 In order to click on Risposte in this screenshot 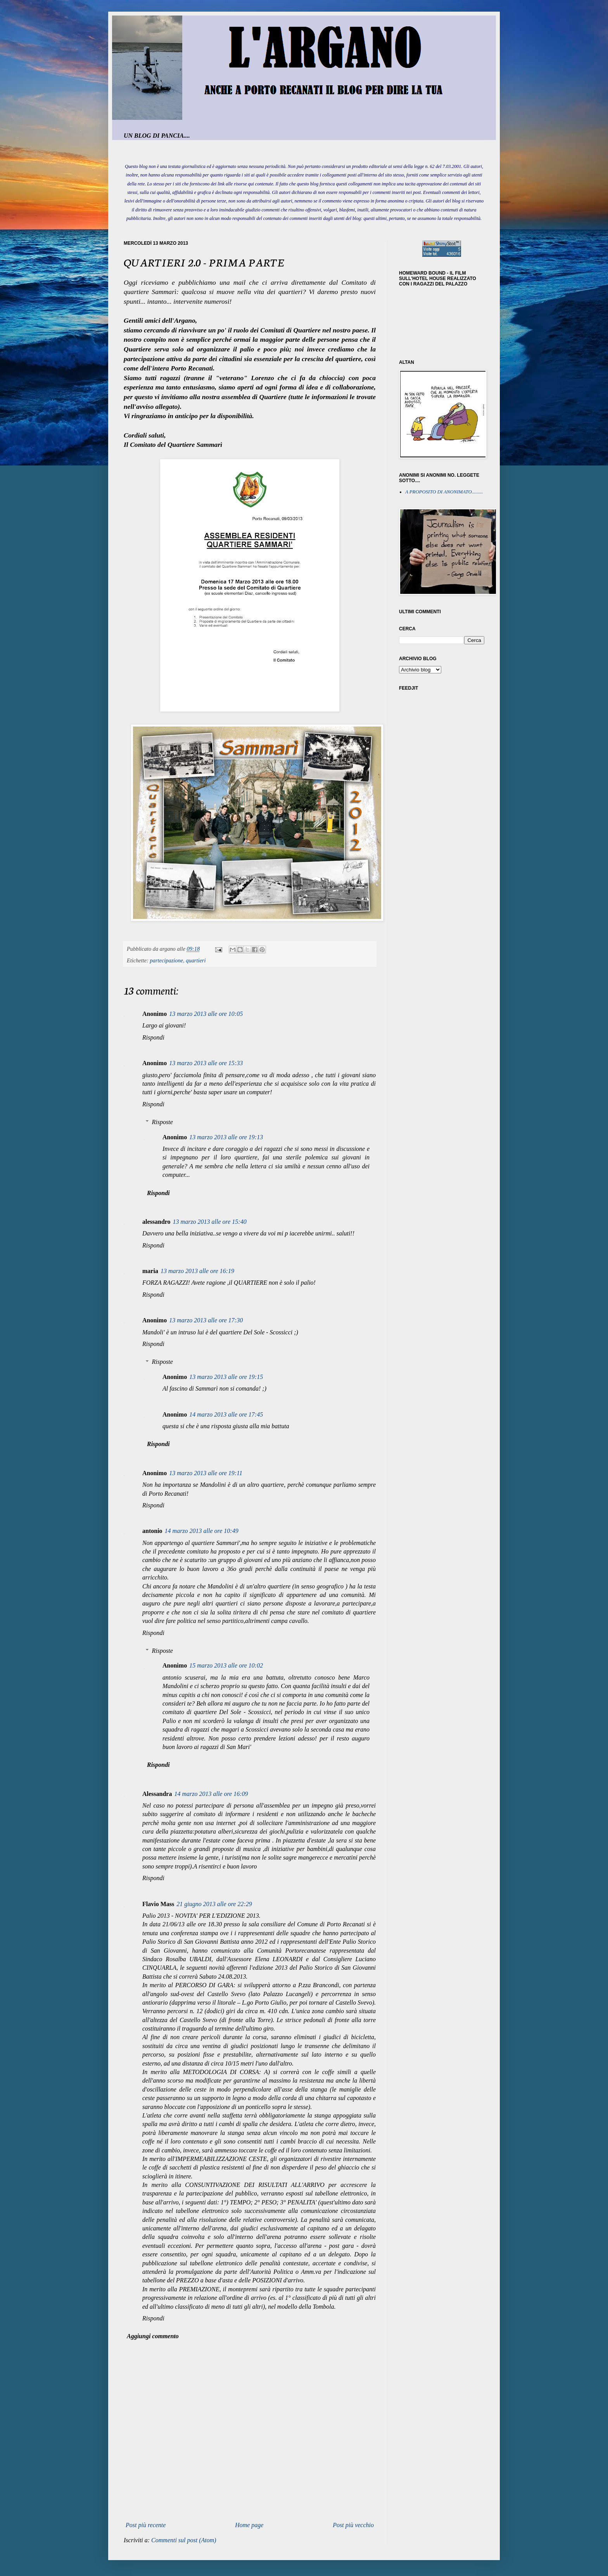, I will do `click(162, 1122)`.